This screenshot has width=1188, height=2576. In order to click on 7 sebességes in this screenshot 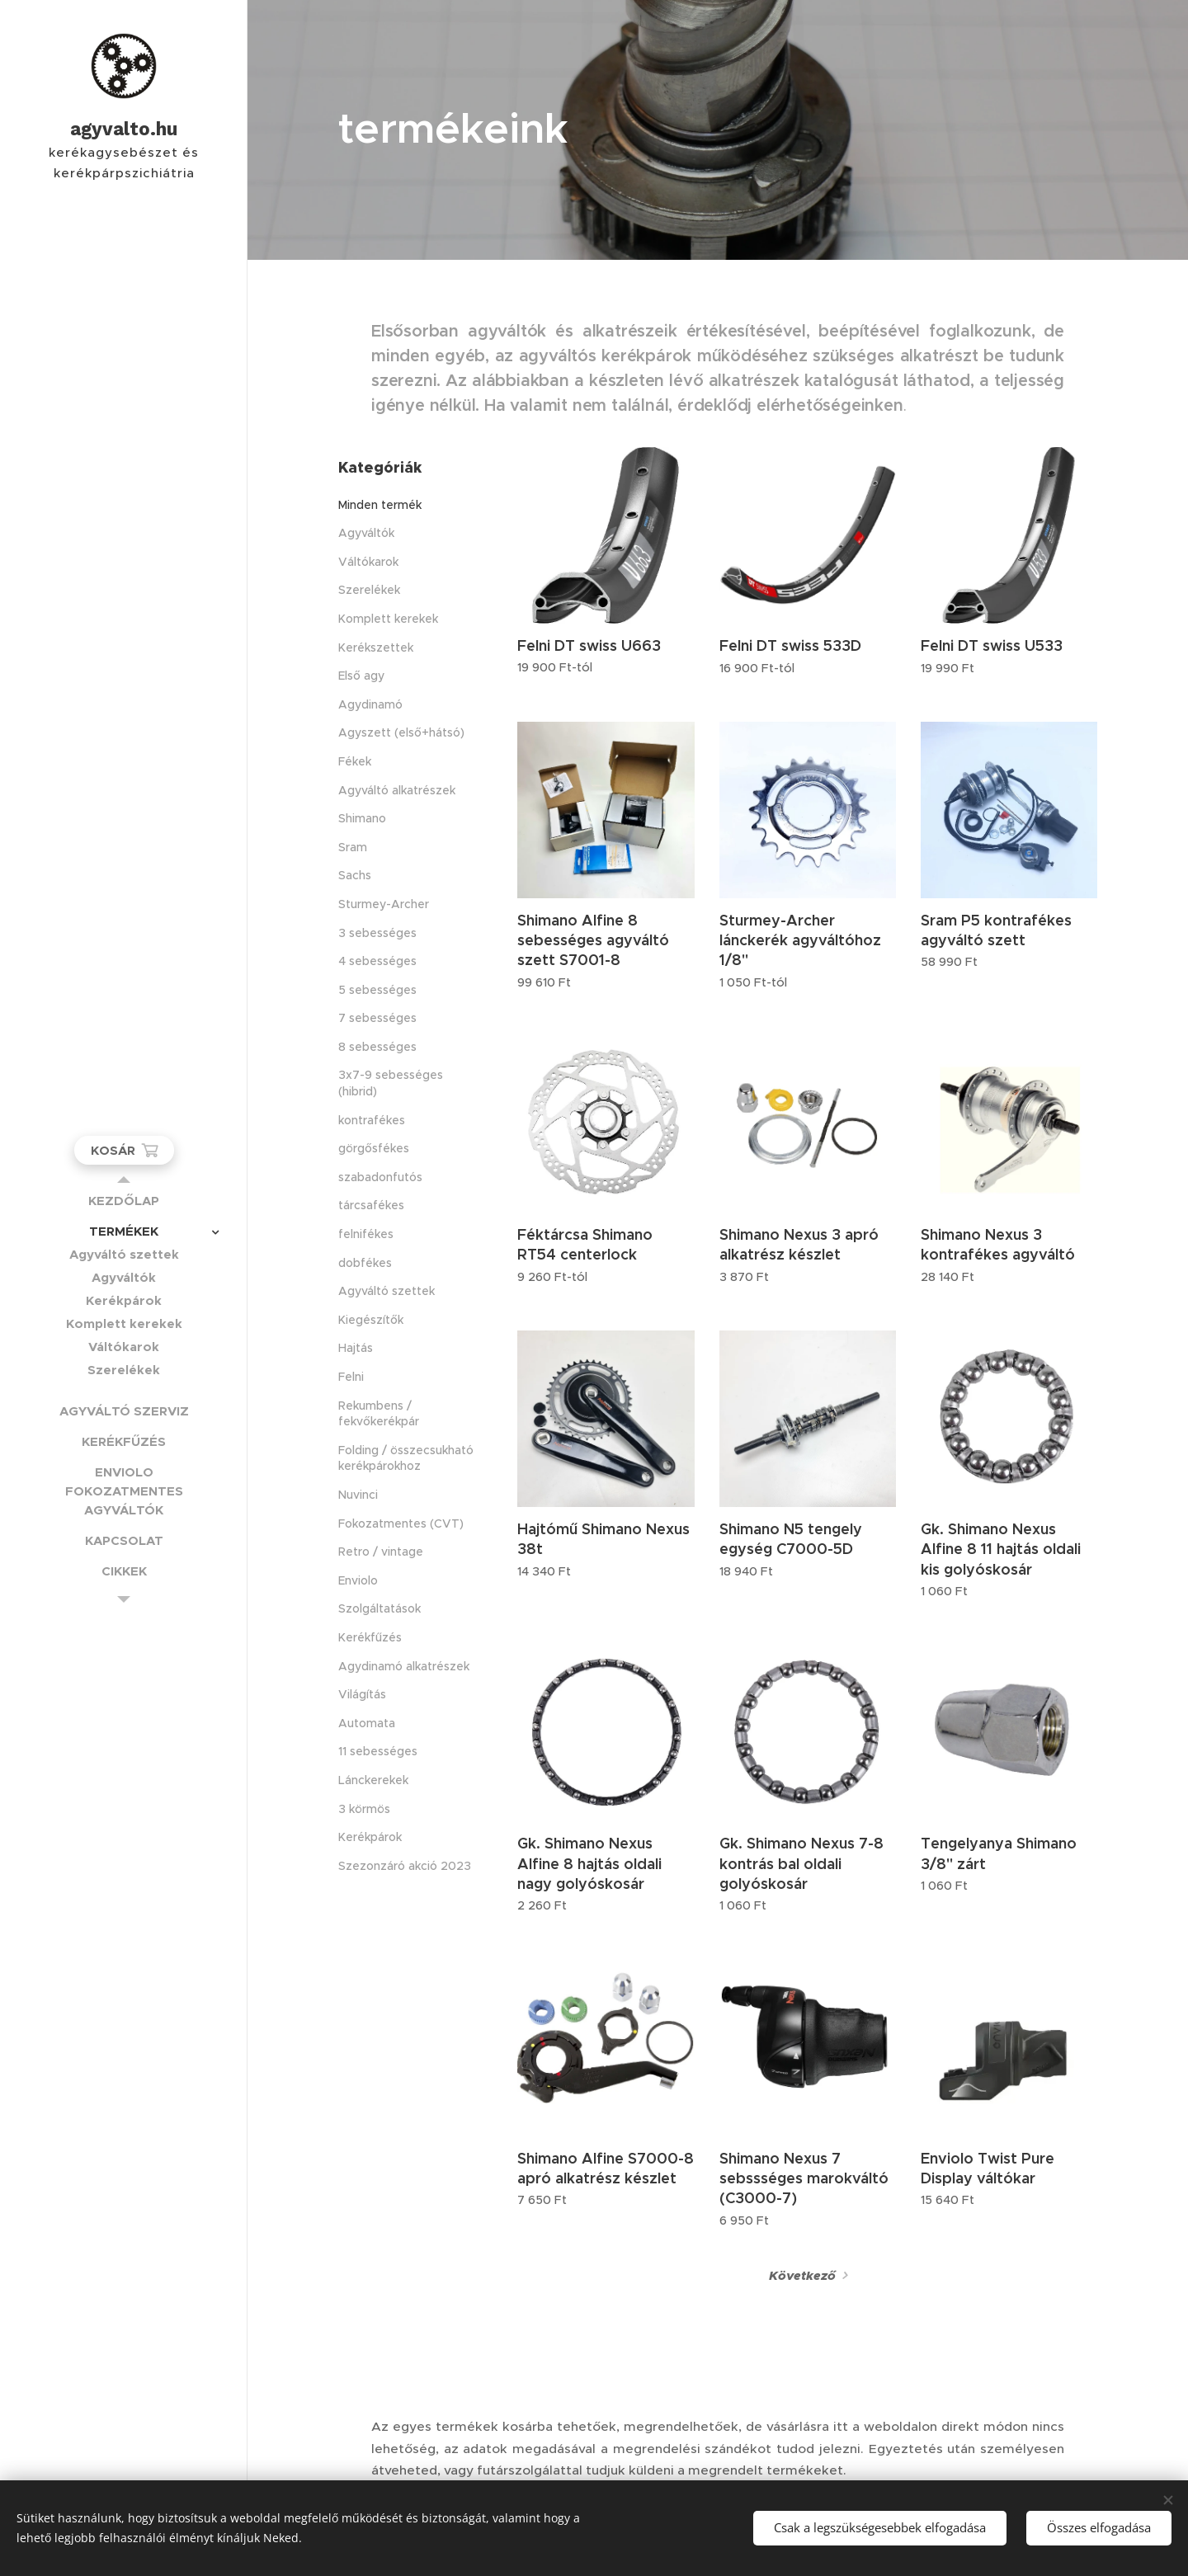, I will do `click(377, 1017)`.